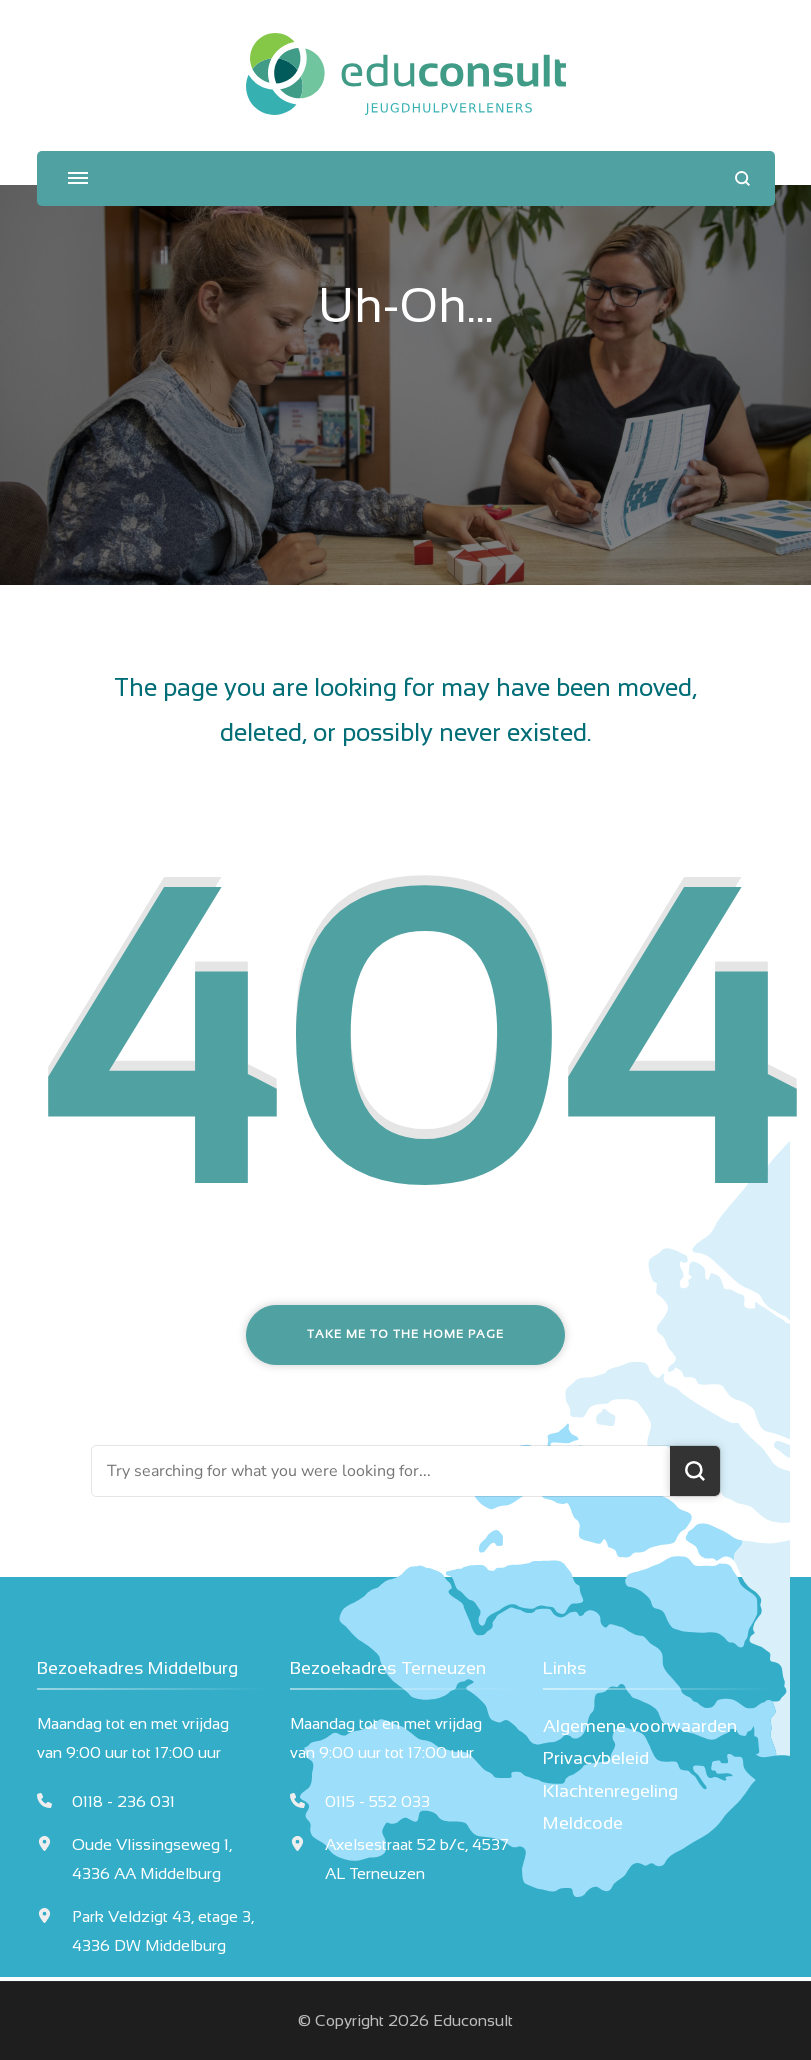 This screenshot has height=2060, width=811. What do you see at coordinates (742, 178) in the screenshot?
I see `[search form open]` at bounding box center [742, 178].